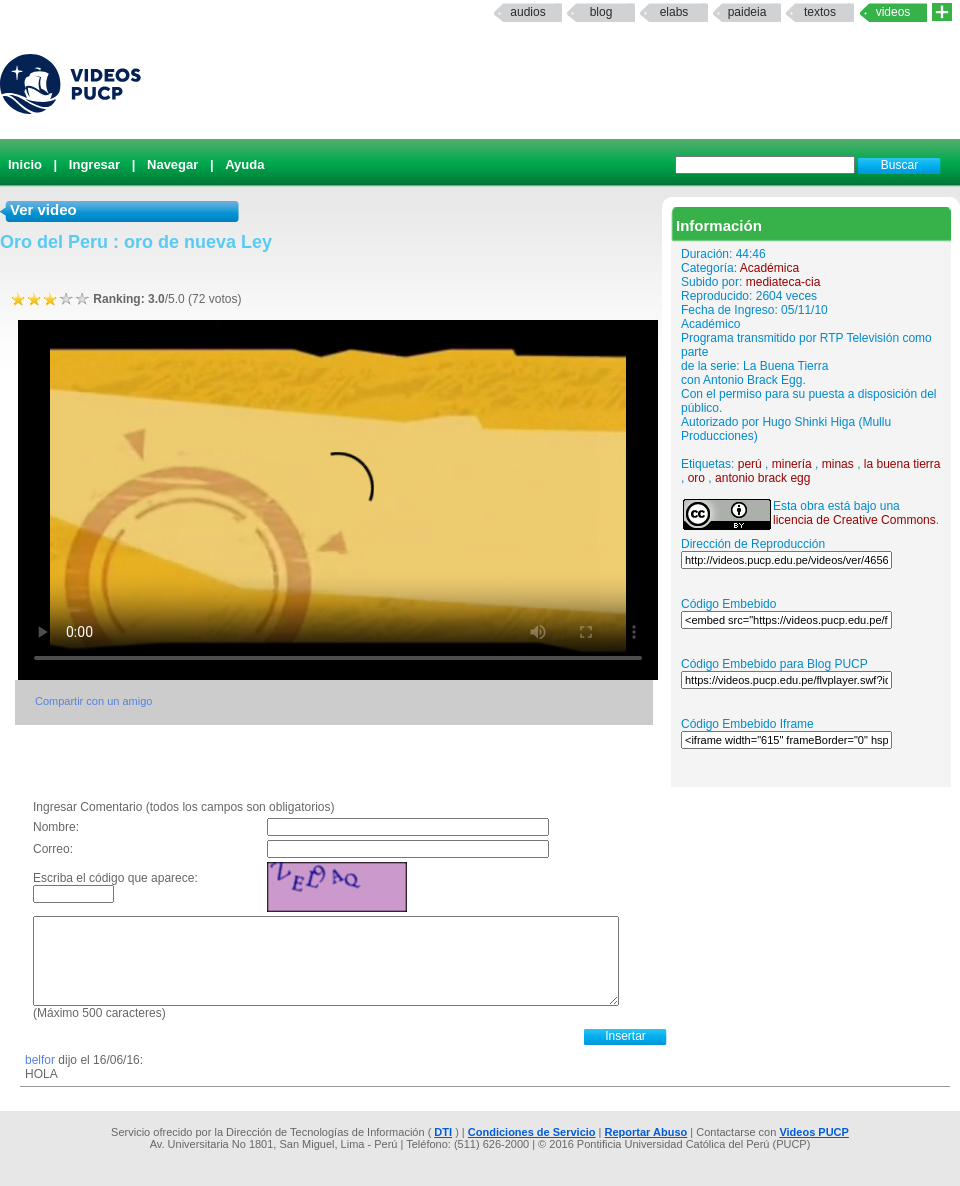 Image resolution: width=960 pixels, height=1186 pixels. What do you see at coordinates (854, 520) in the screenshot?
I see `licencia de Creative Commons` at bounding box center [854, 520].